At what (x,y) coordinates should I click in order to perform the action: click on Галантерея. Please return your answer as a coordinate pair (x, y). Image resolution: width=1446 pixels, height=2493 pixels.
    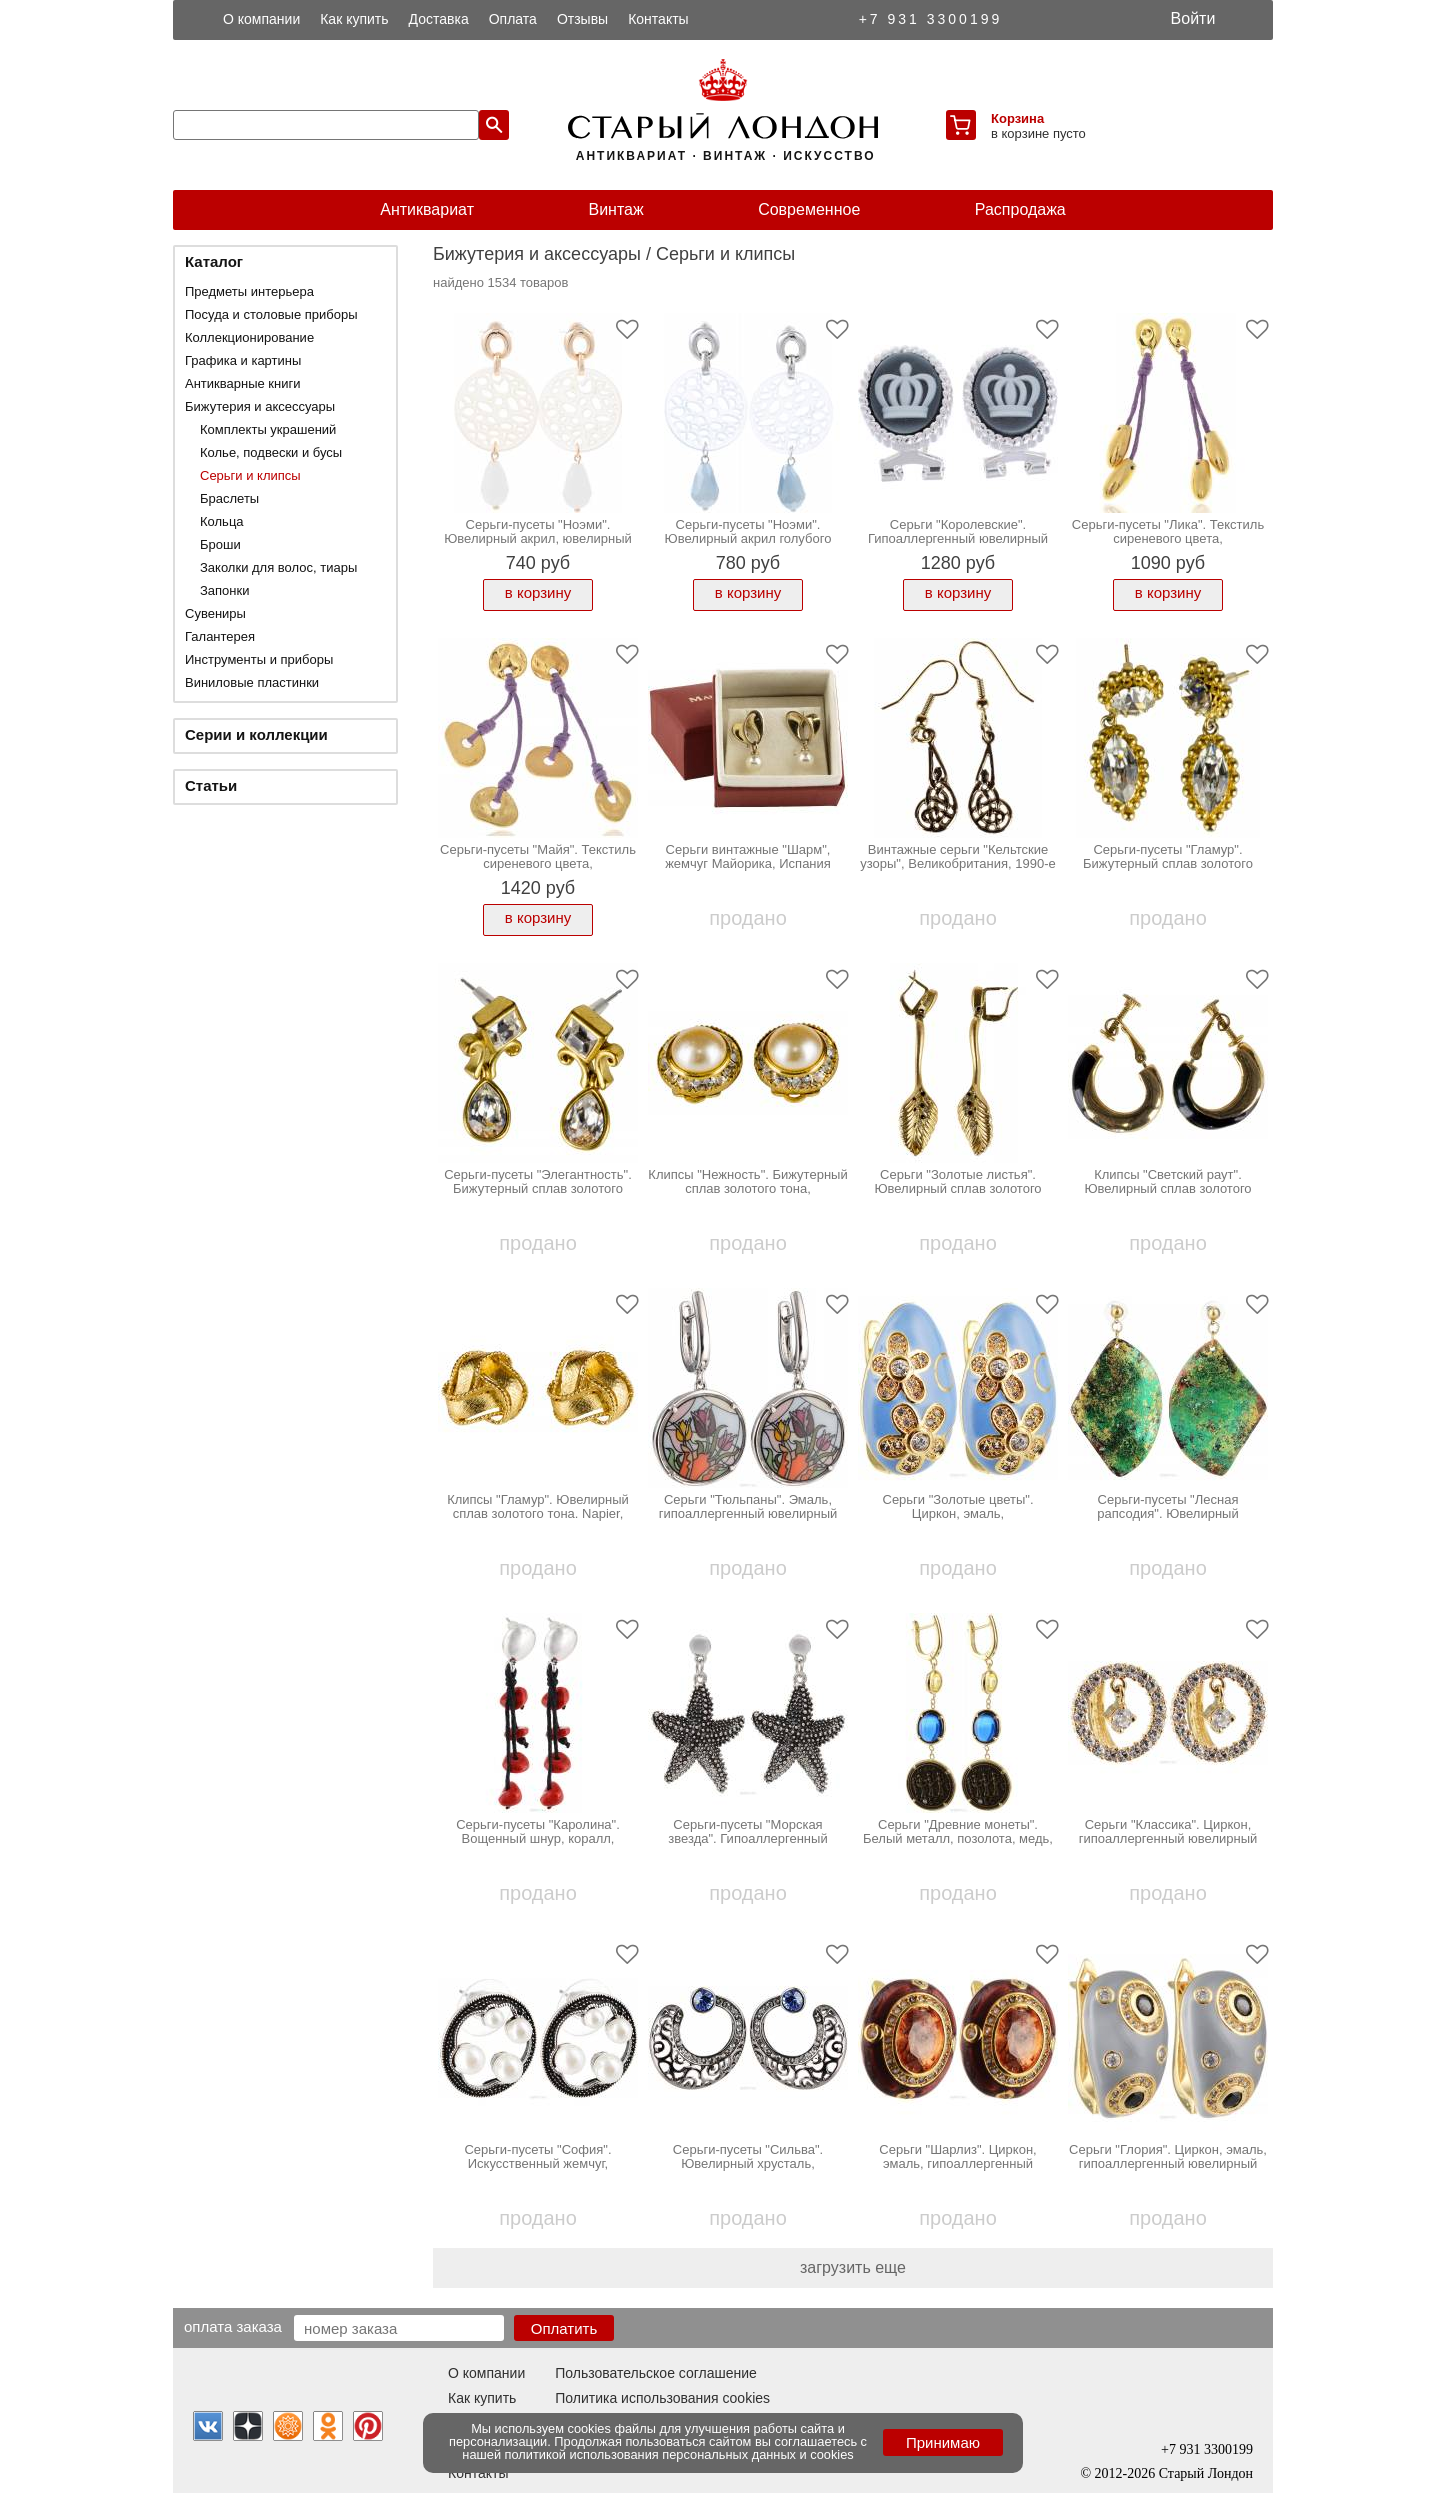
    Looking at the image, I should click on (220, 636).